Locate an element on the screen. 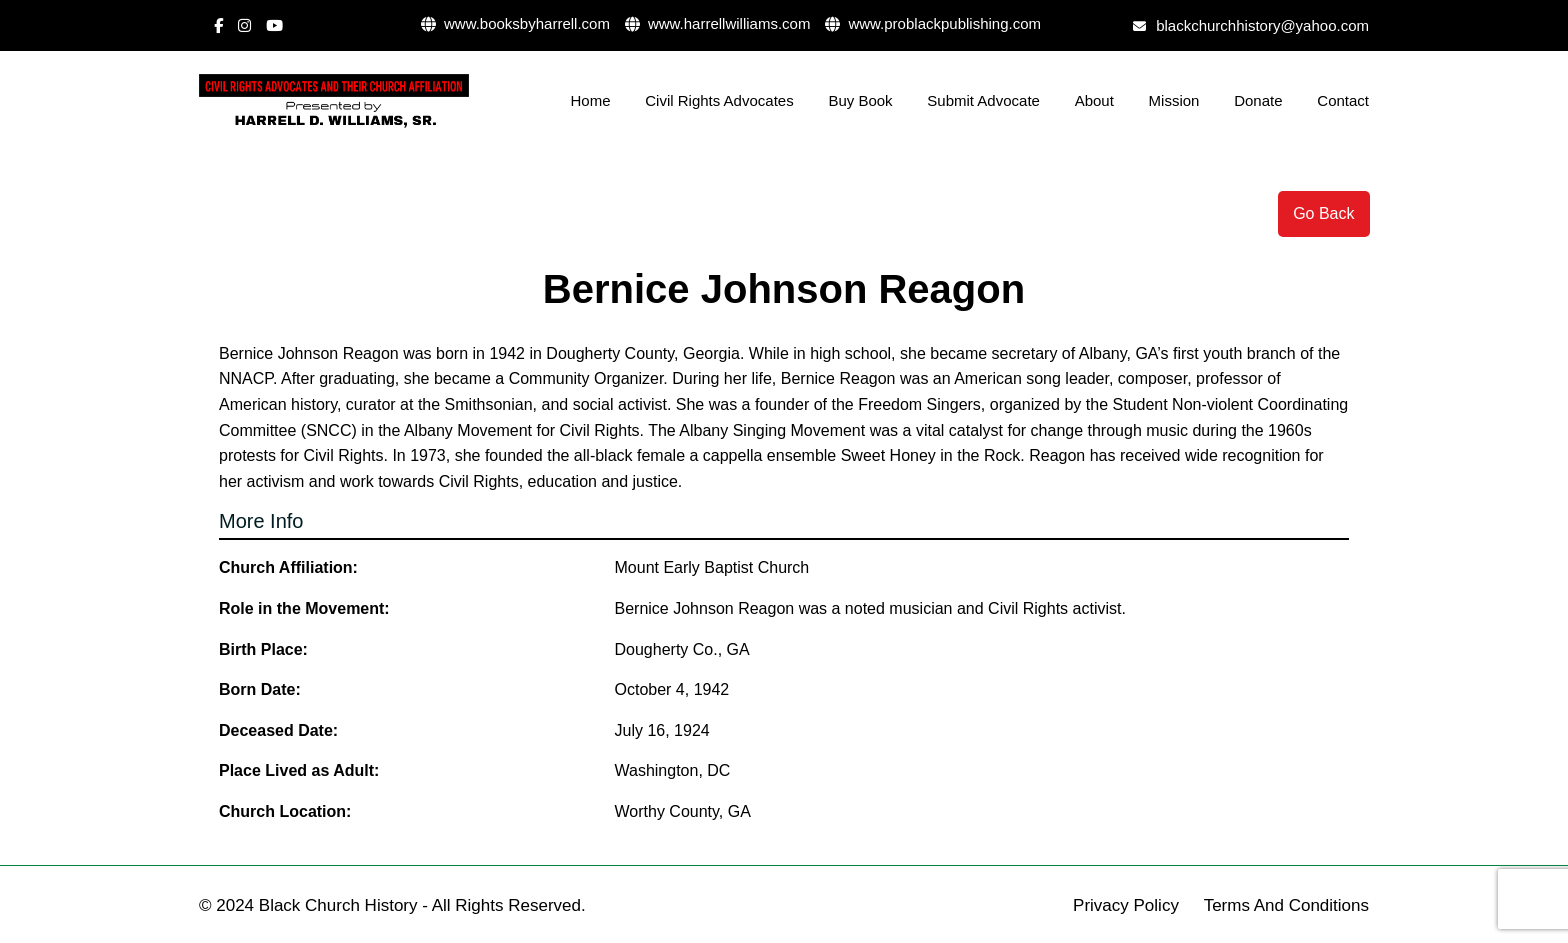  Go Back is located at coordinates (1323, 213).